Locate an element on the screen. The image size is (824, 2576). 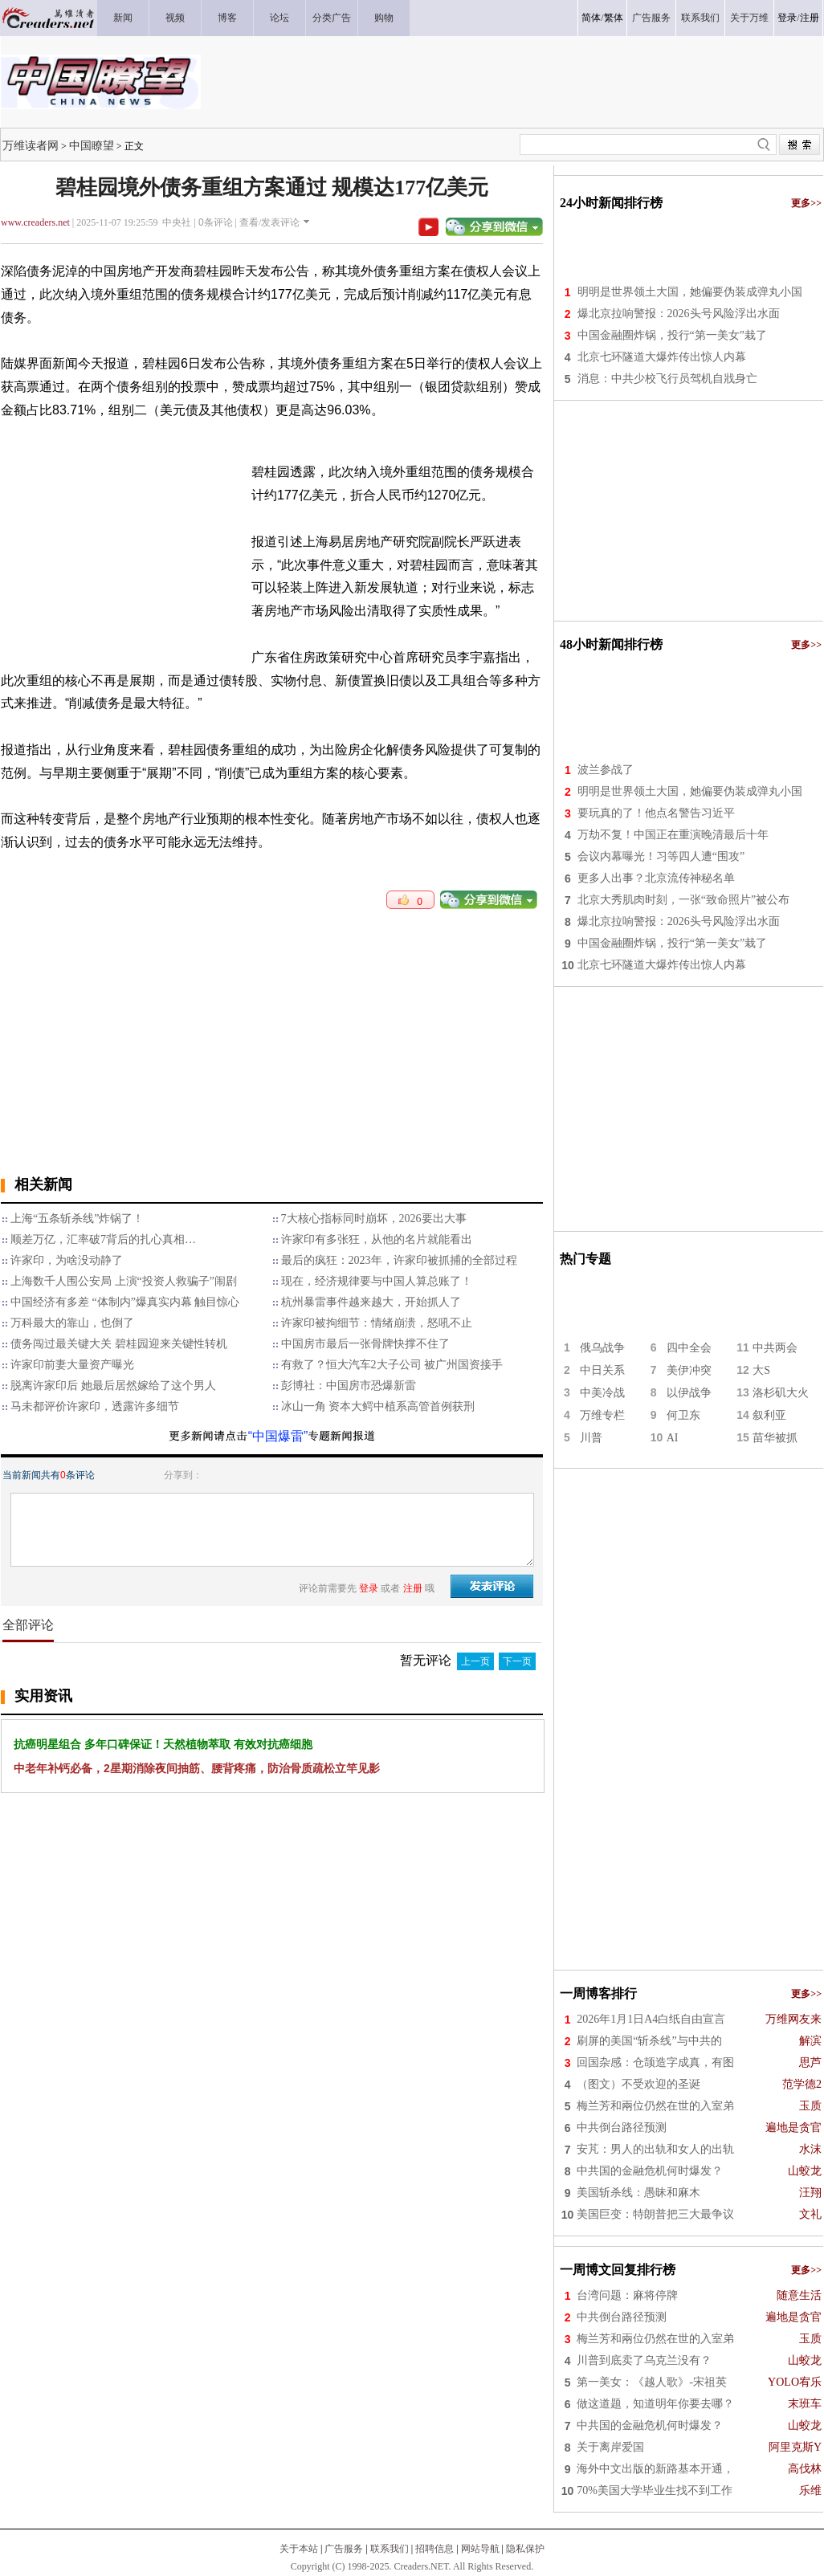
明明是世界领土大国，她偏要伪装成弹丸小国 is located at coordinates (689, 292).